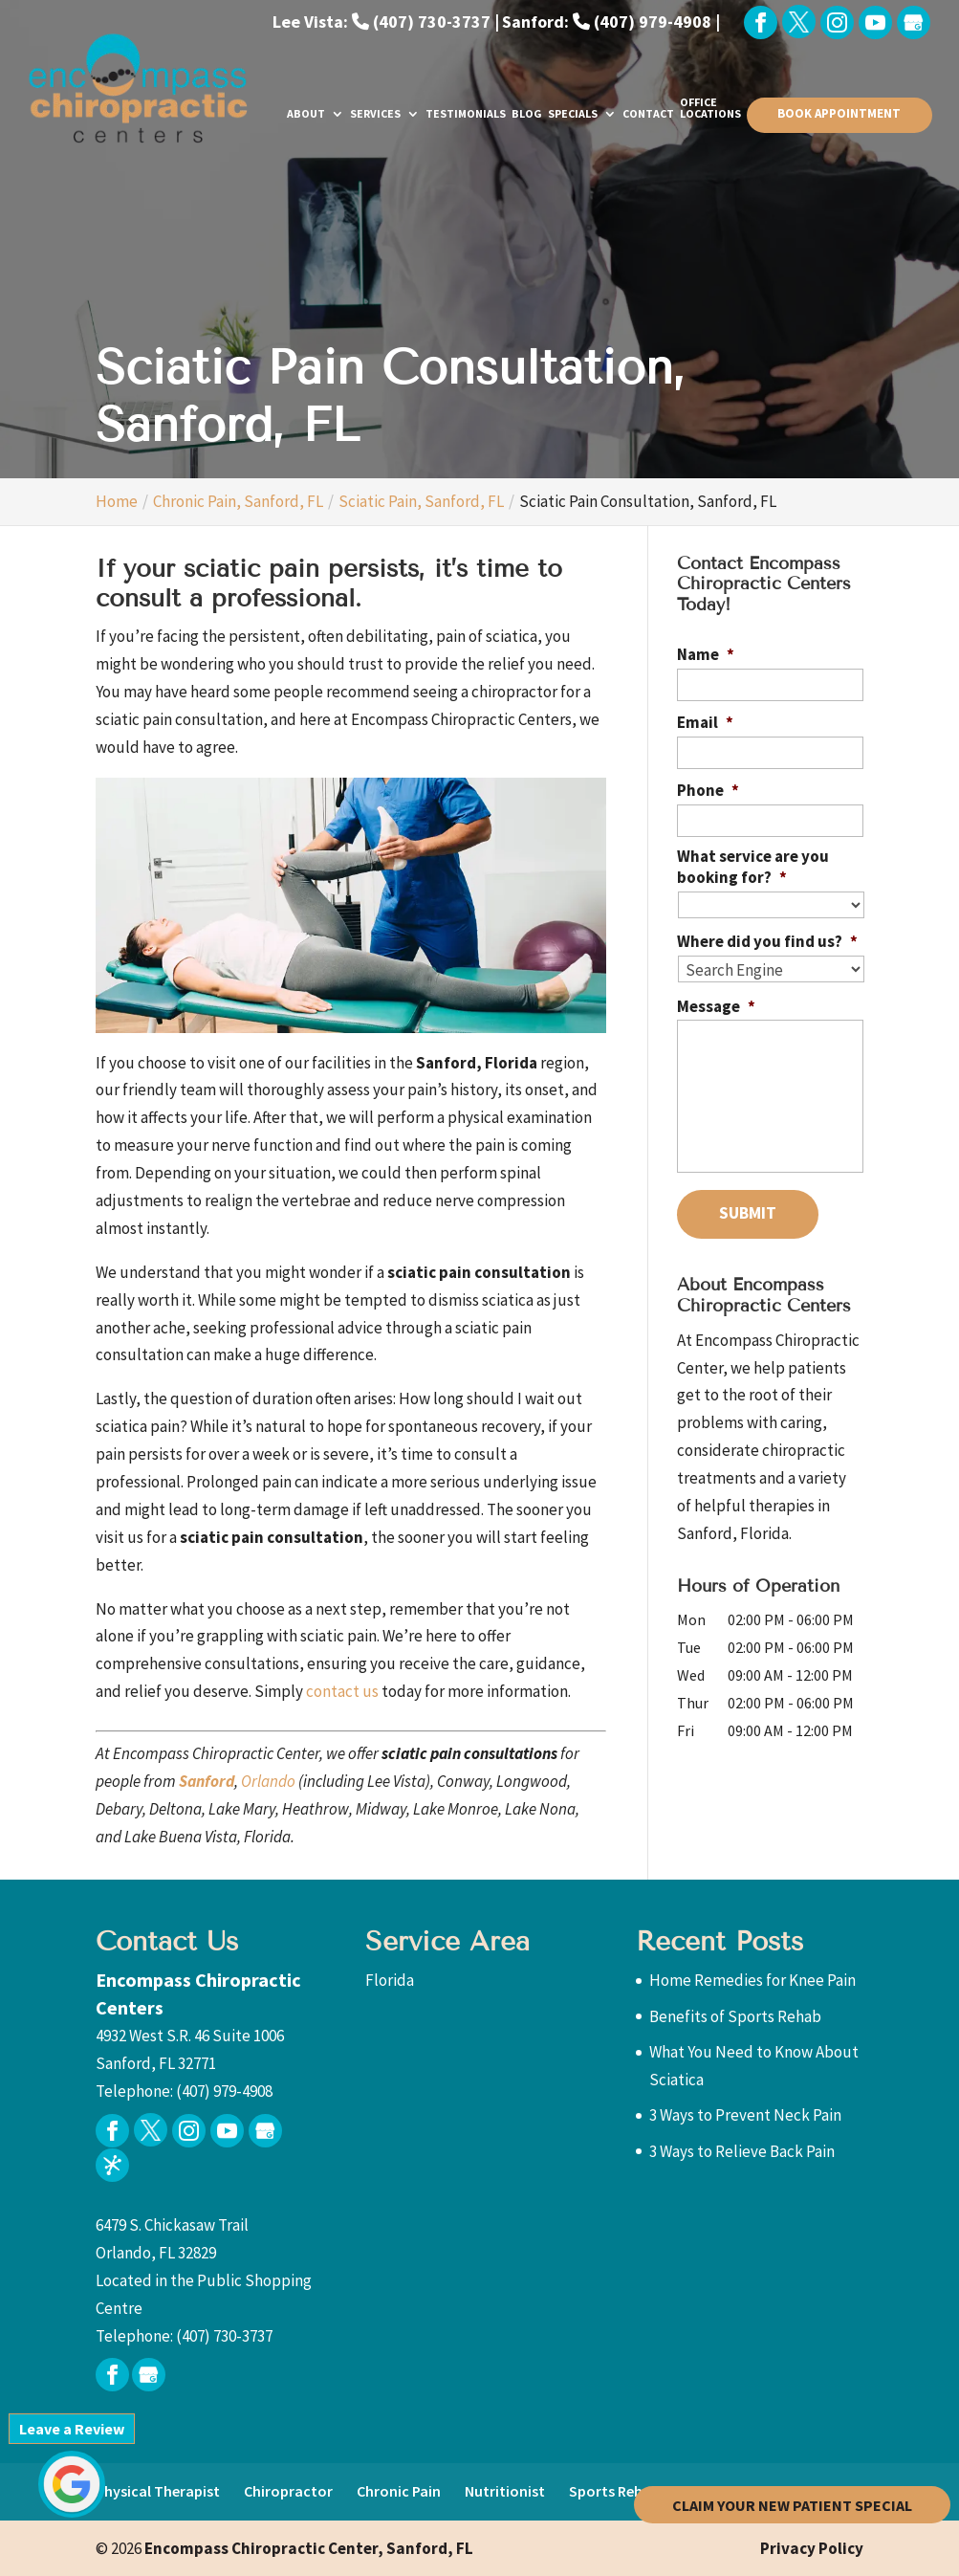  I want to click on Services, so click(375, 114).